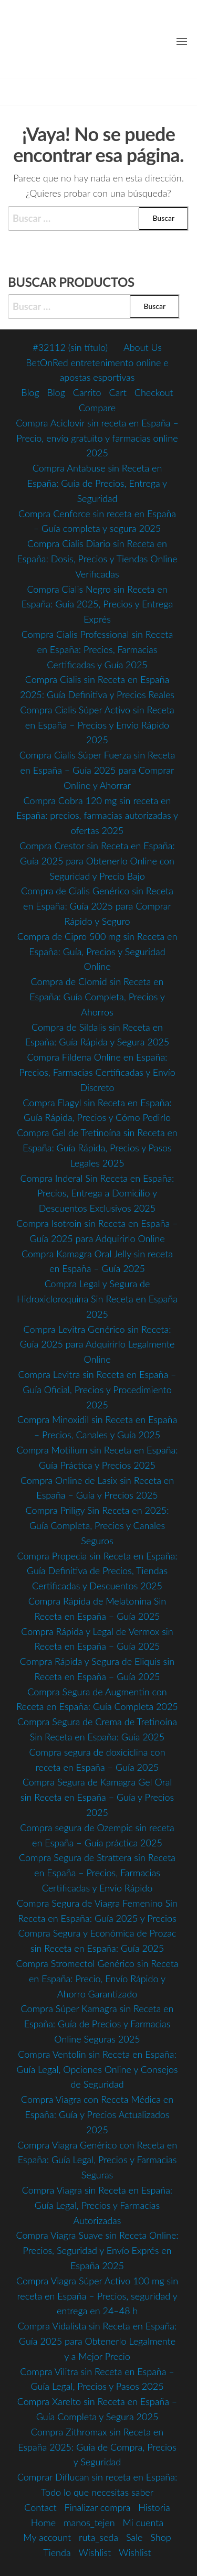 The height and width of the screenshot is (2576, 197). I want to click on Compra de Cialis Genérico sin Receta en España: Guía 2025 para Comprar Rápido y Seguro, so click(97, 906).